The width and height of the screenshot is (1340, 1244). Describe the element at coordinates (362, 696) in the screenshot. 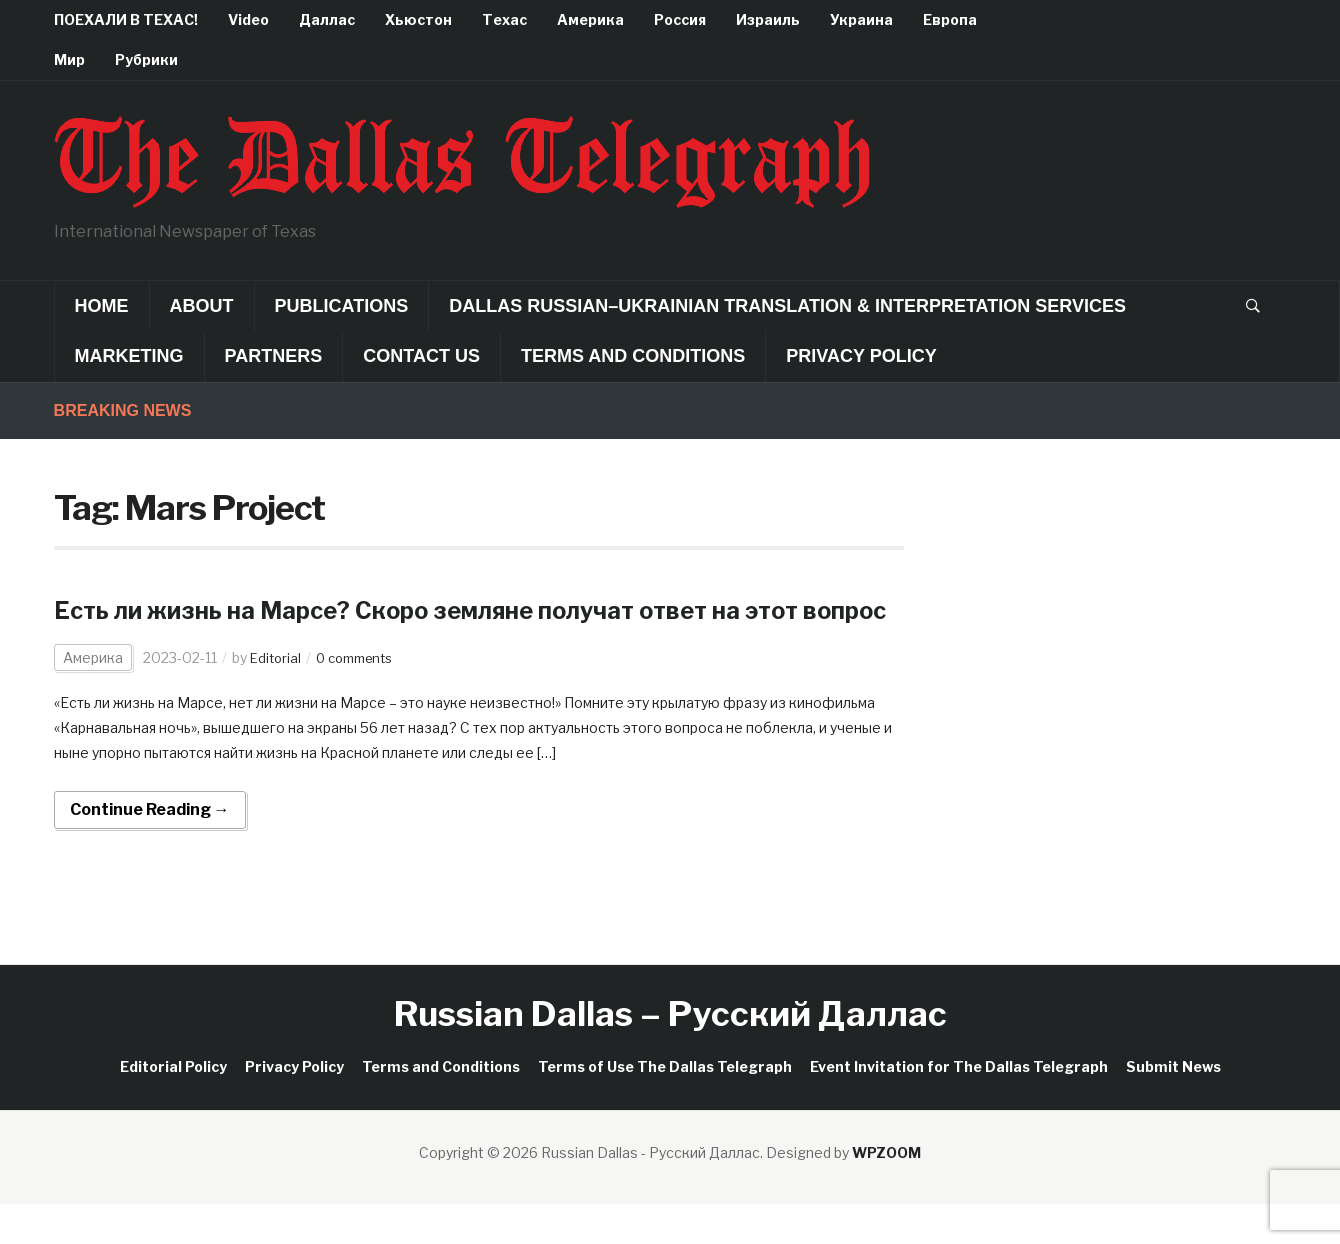

I see `0 comments` at that location.